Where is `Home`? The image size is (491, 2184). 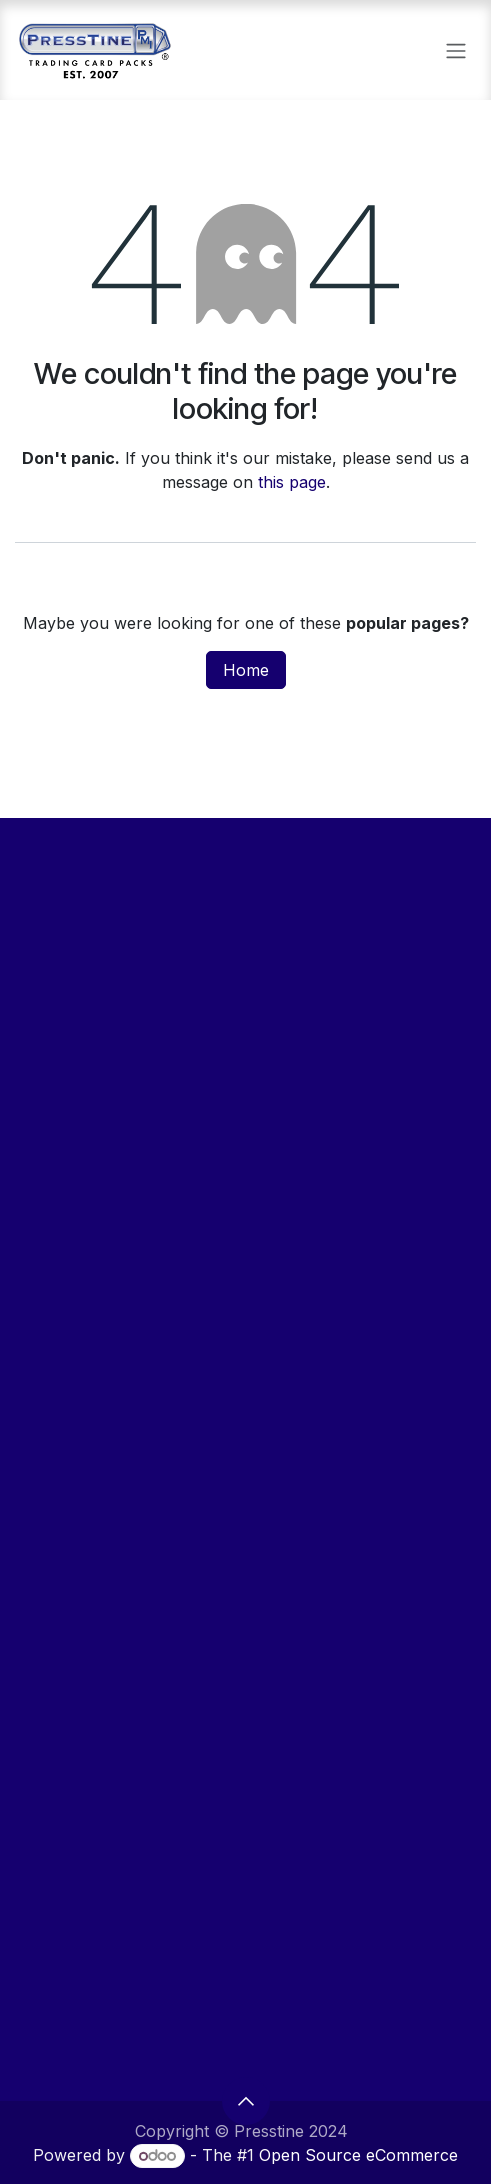
Home is located at coordinates (246, 670).